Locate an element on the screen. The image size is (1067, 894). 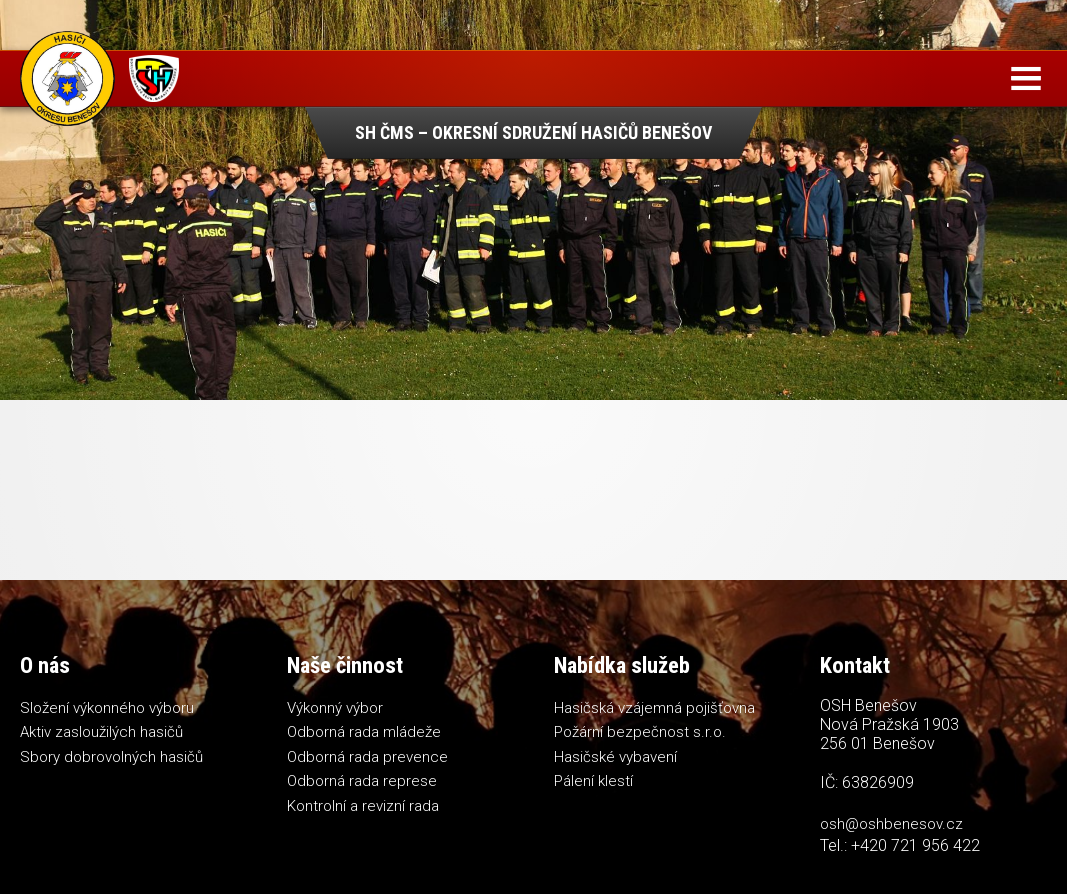
Odborná rada represe is located at coordinates (362, 781).